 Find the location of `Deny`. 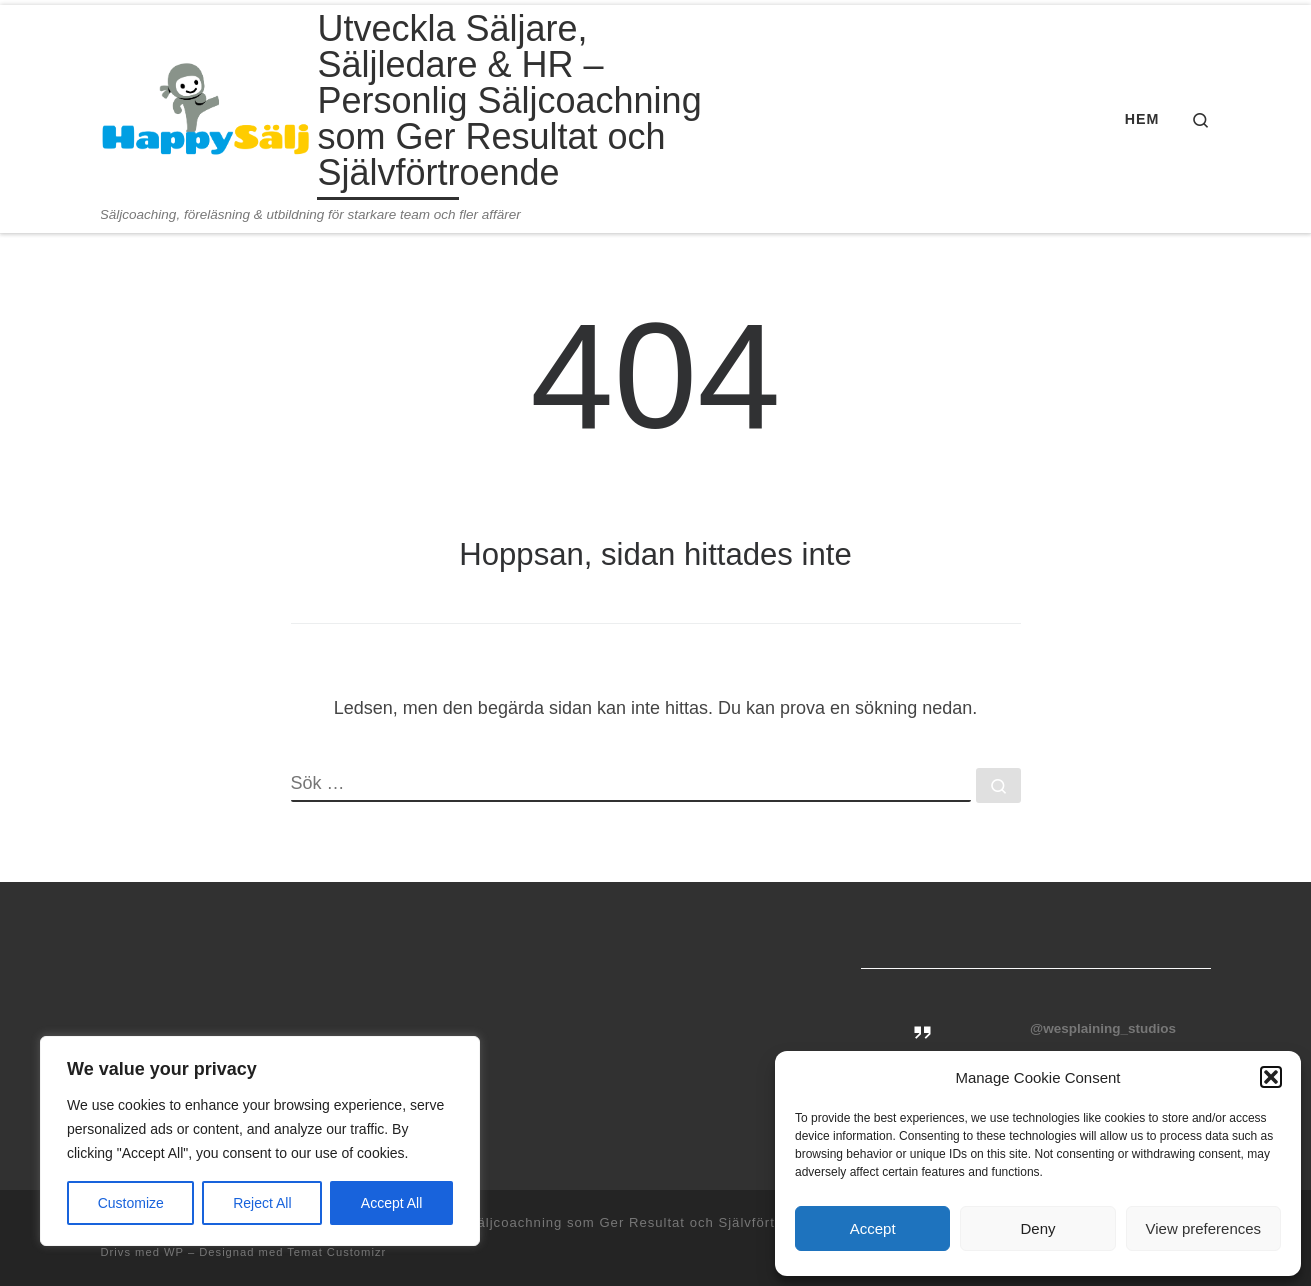

Deny is located at coordinates (1037, 1228).